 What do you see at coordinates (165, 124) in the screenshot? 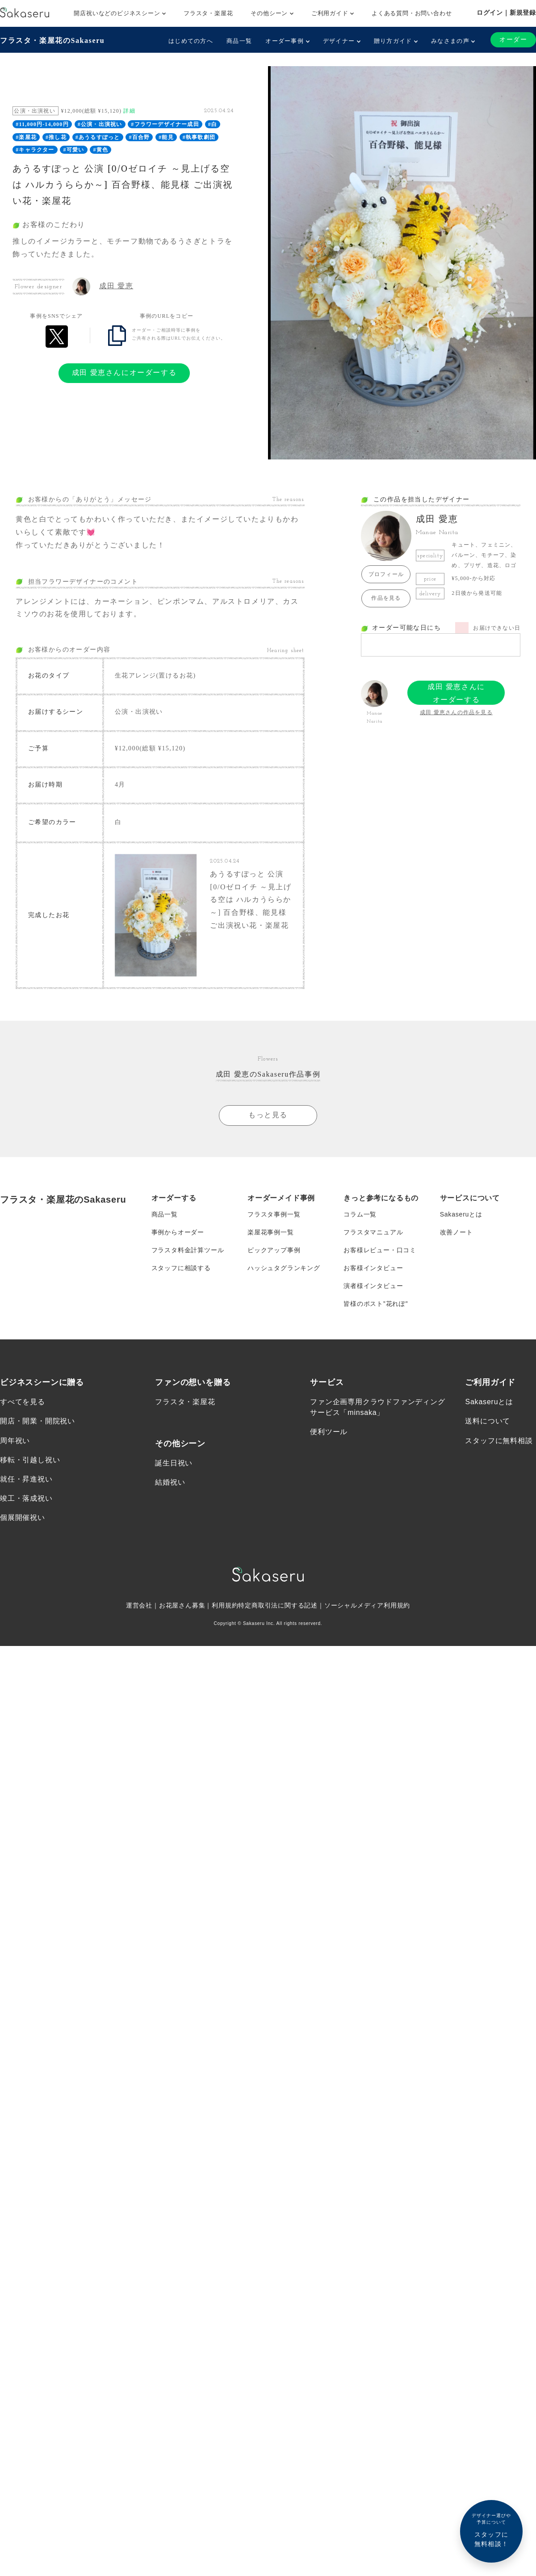
I see `#フラワーデザイナー成田` at bounding box center [165, 124].